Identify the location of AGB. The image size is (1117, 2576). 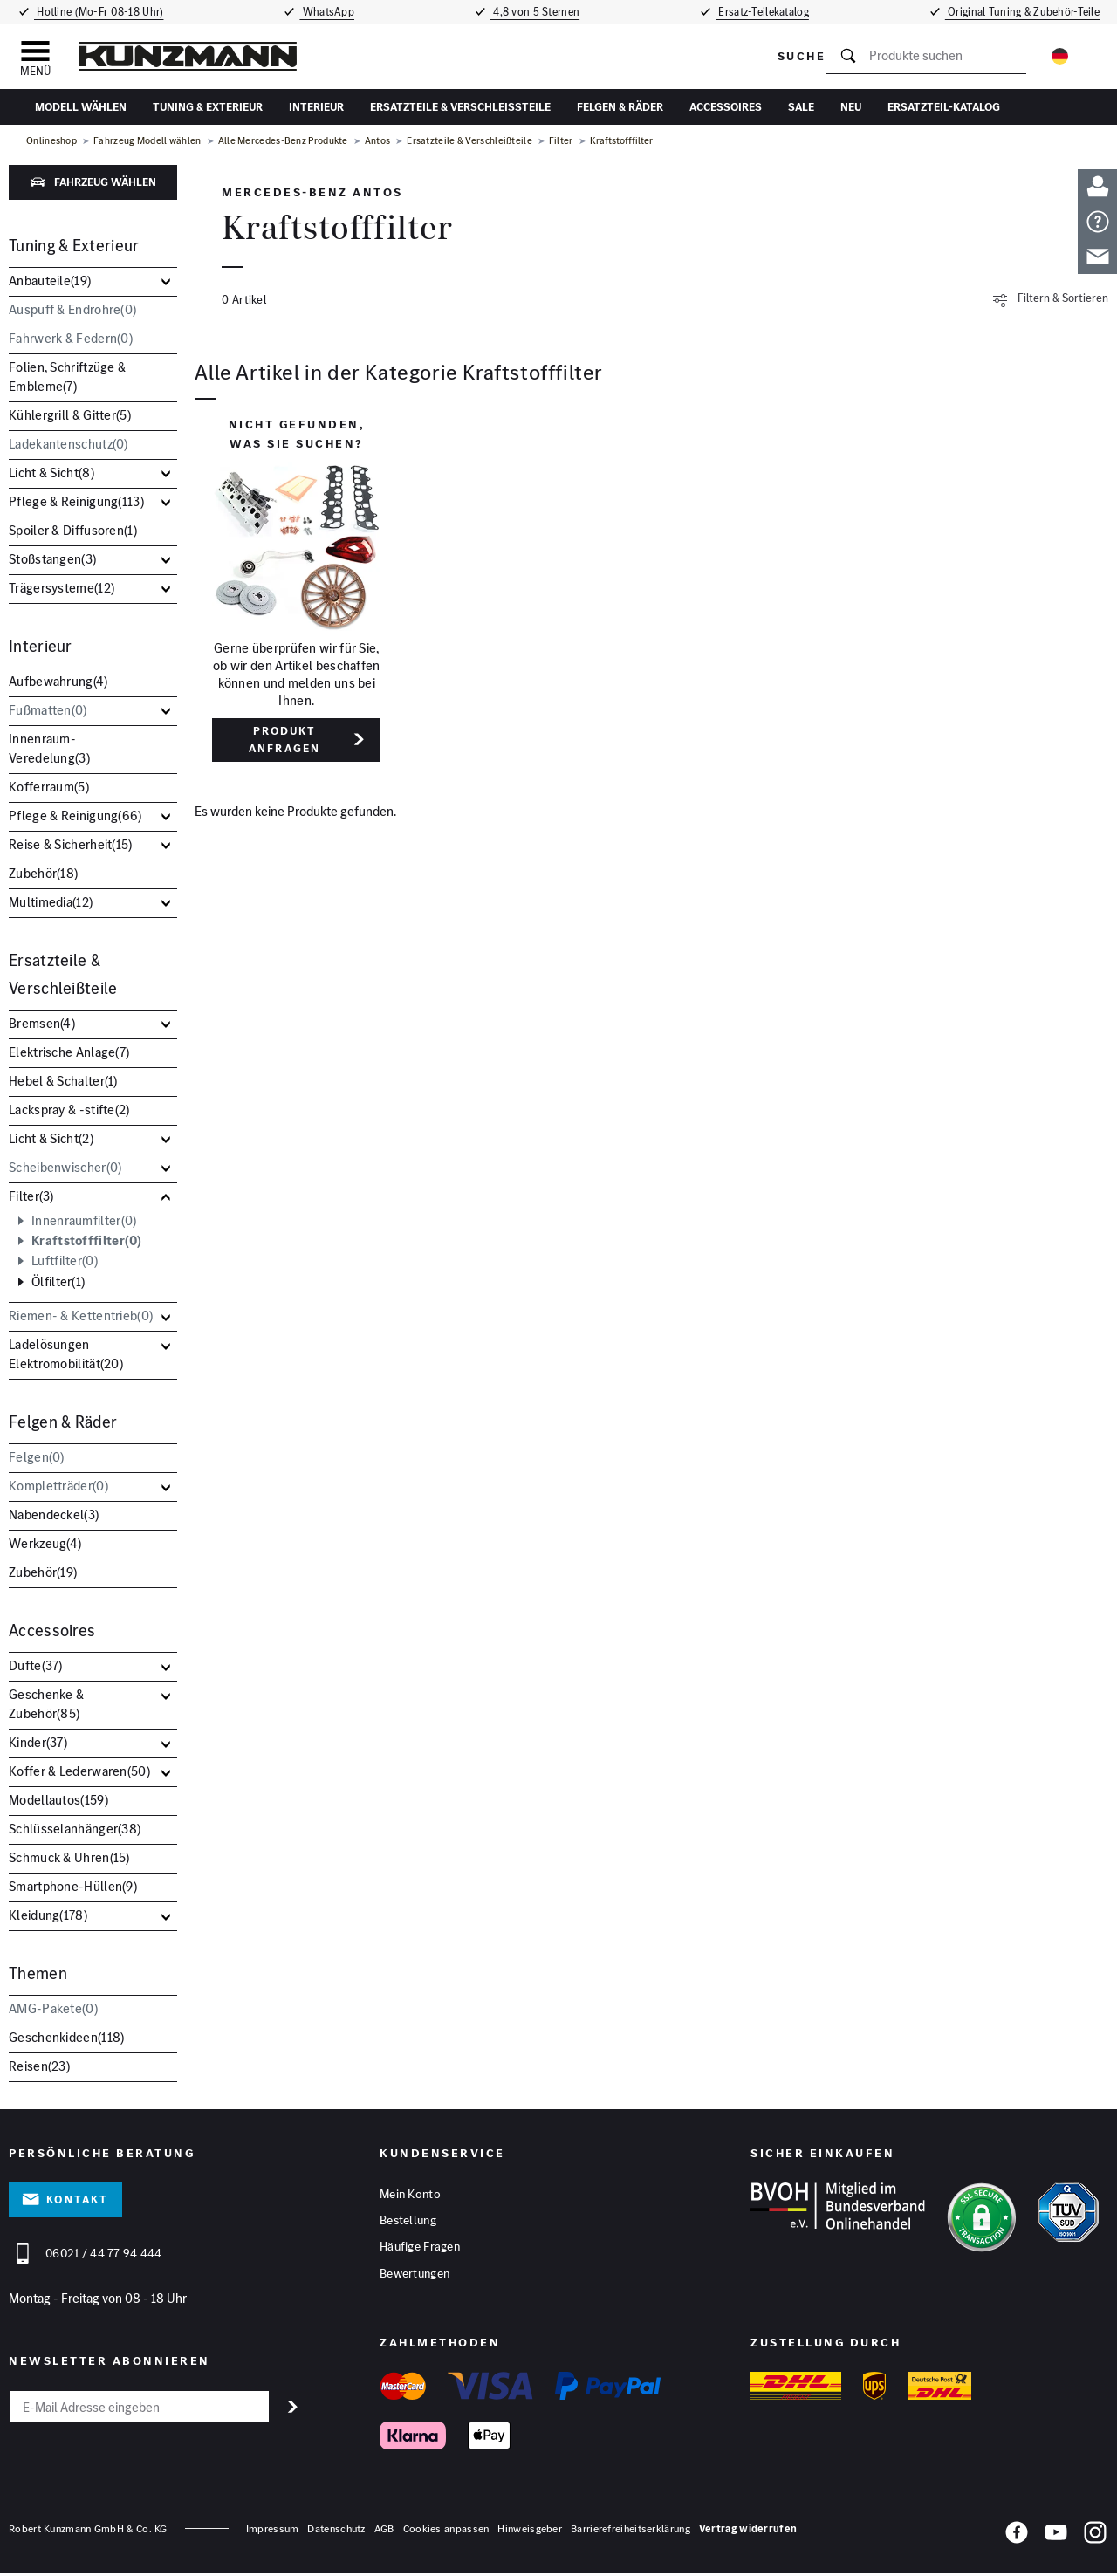
(384, 2531).